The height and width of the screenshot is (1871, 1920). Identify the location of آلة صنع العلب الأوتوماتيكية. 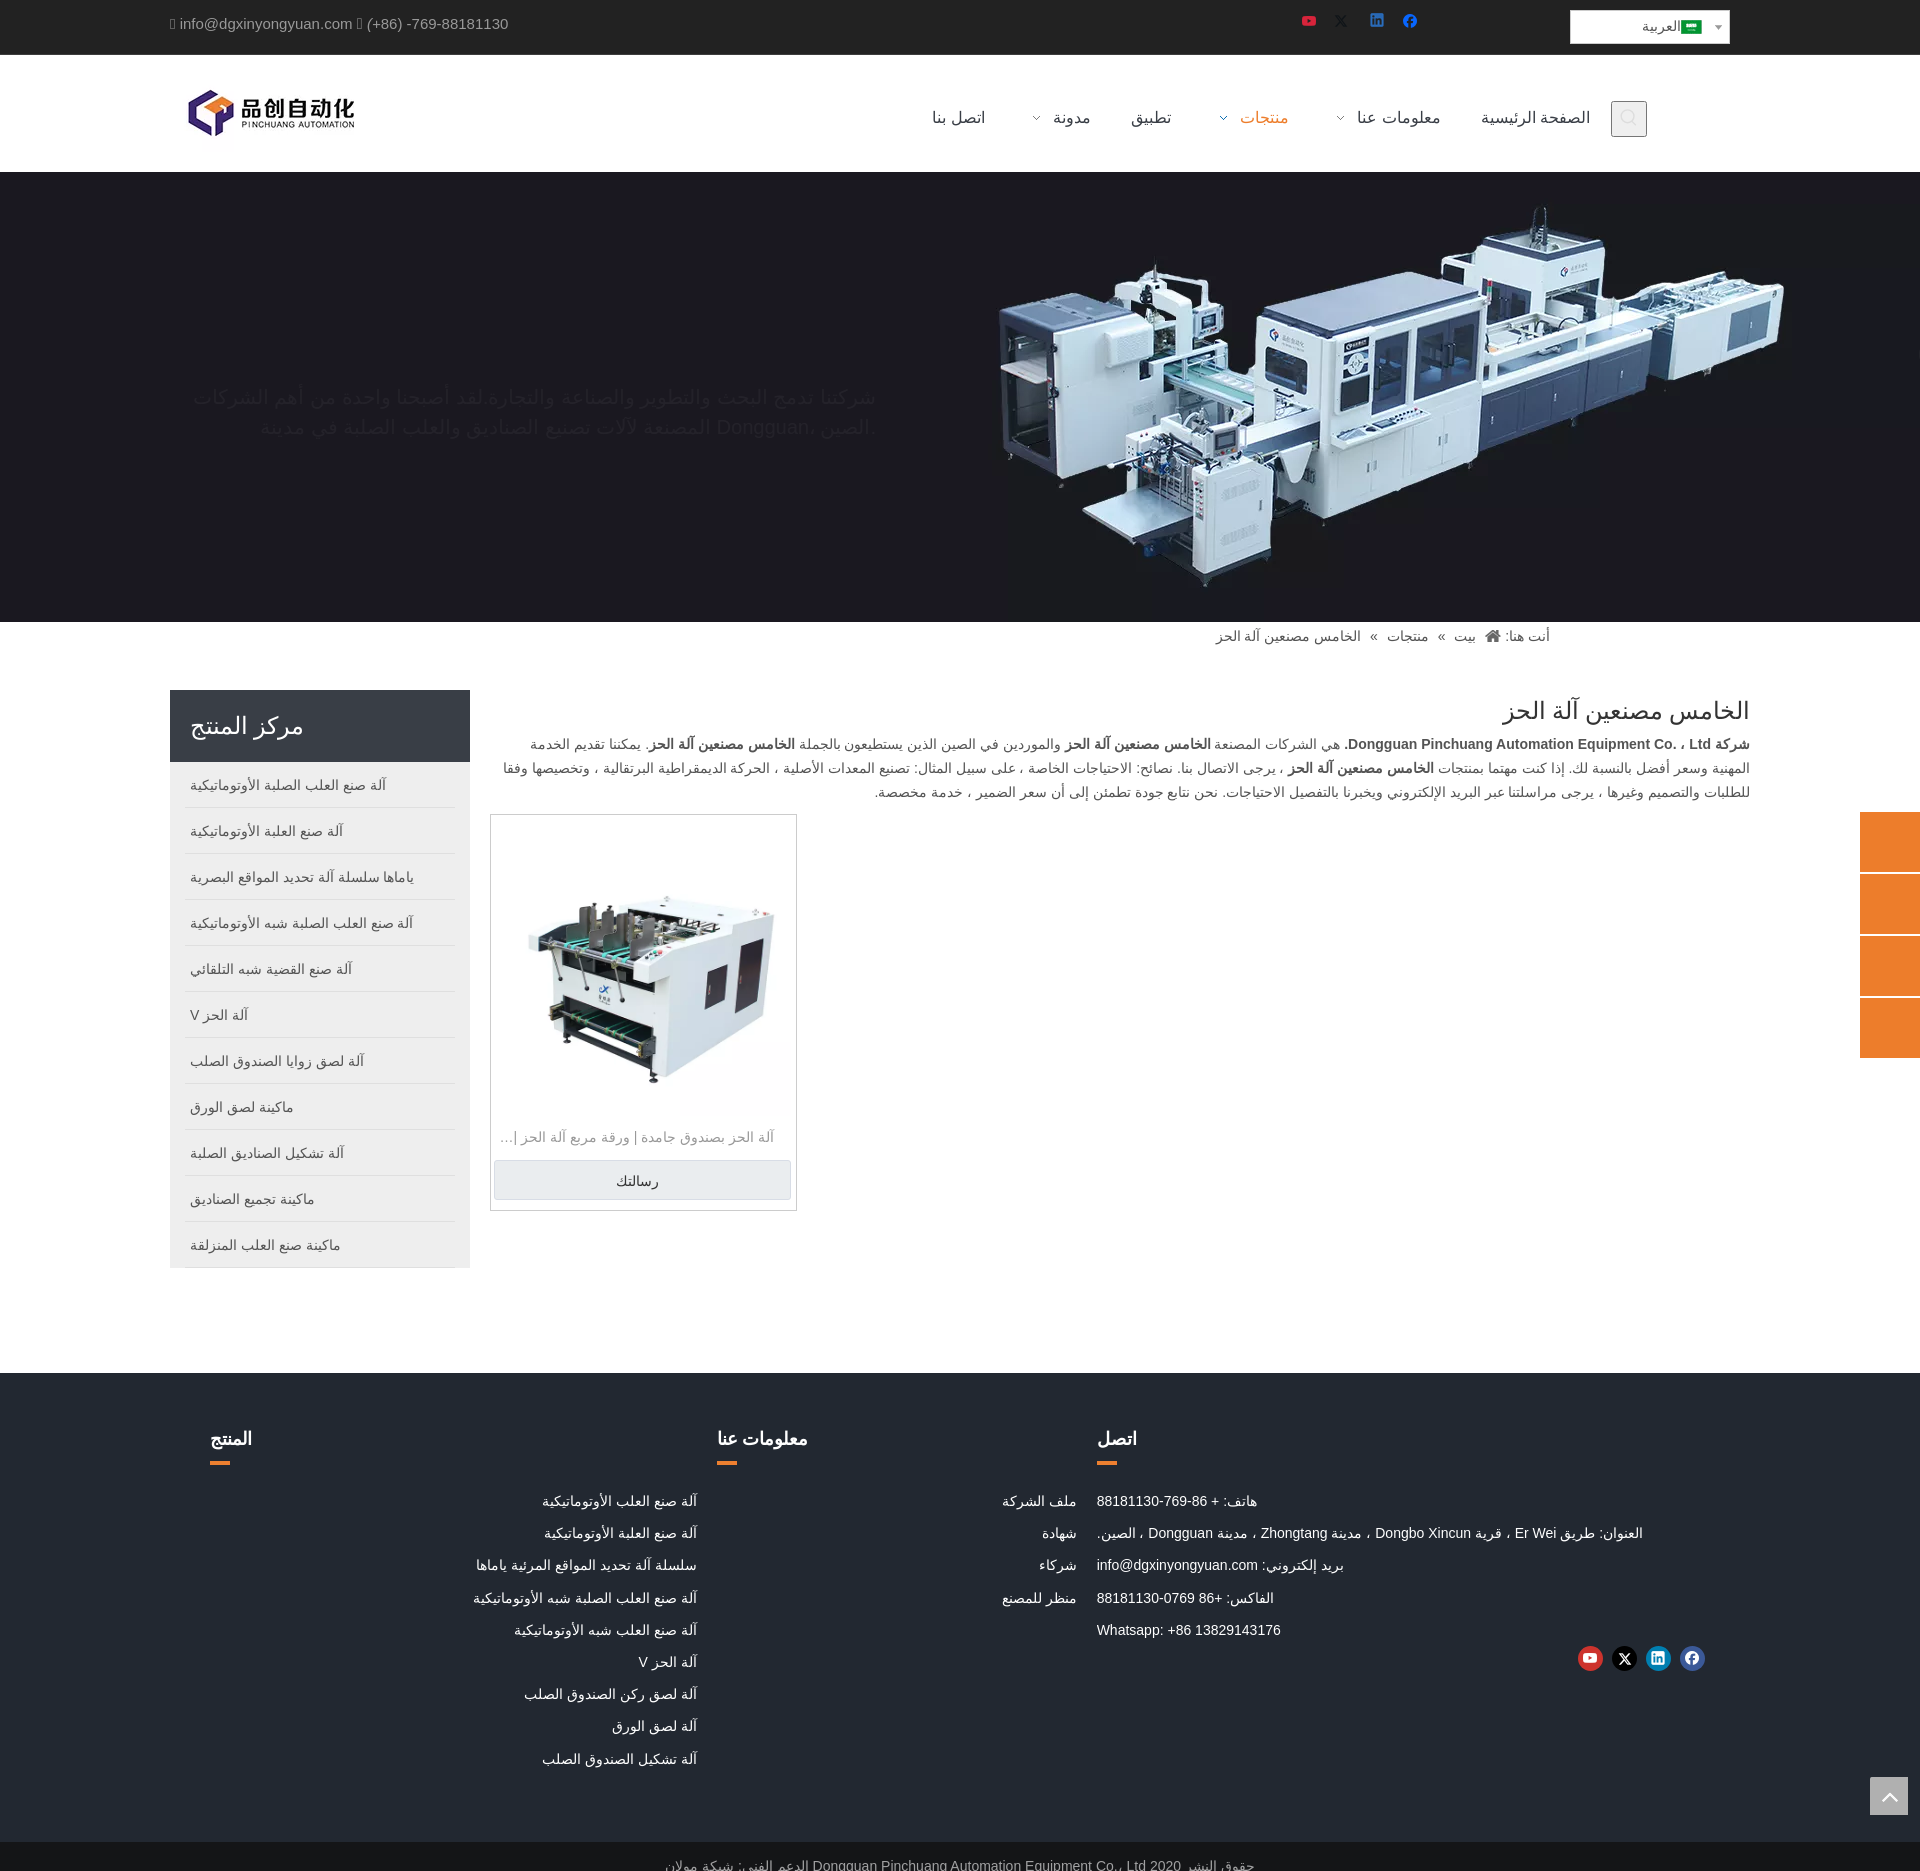
(619, 1501).